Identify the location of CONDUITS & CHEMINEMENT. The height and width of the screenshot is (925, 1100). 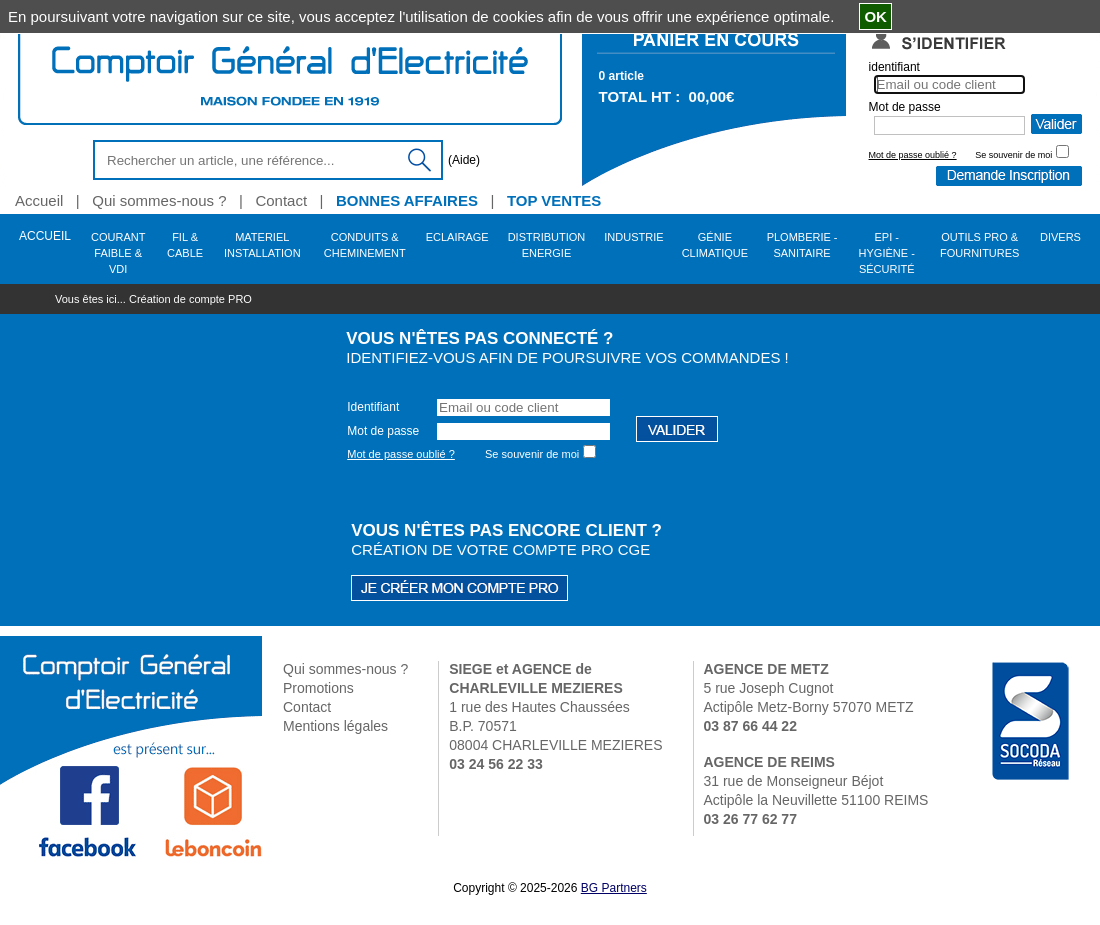
(365, 245).